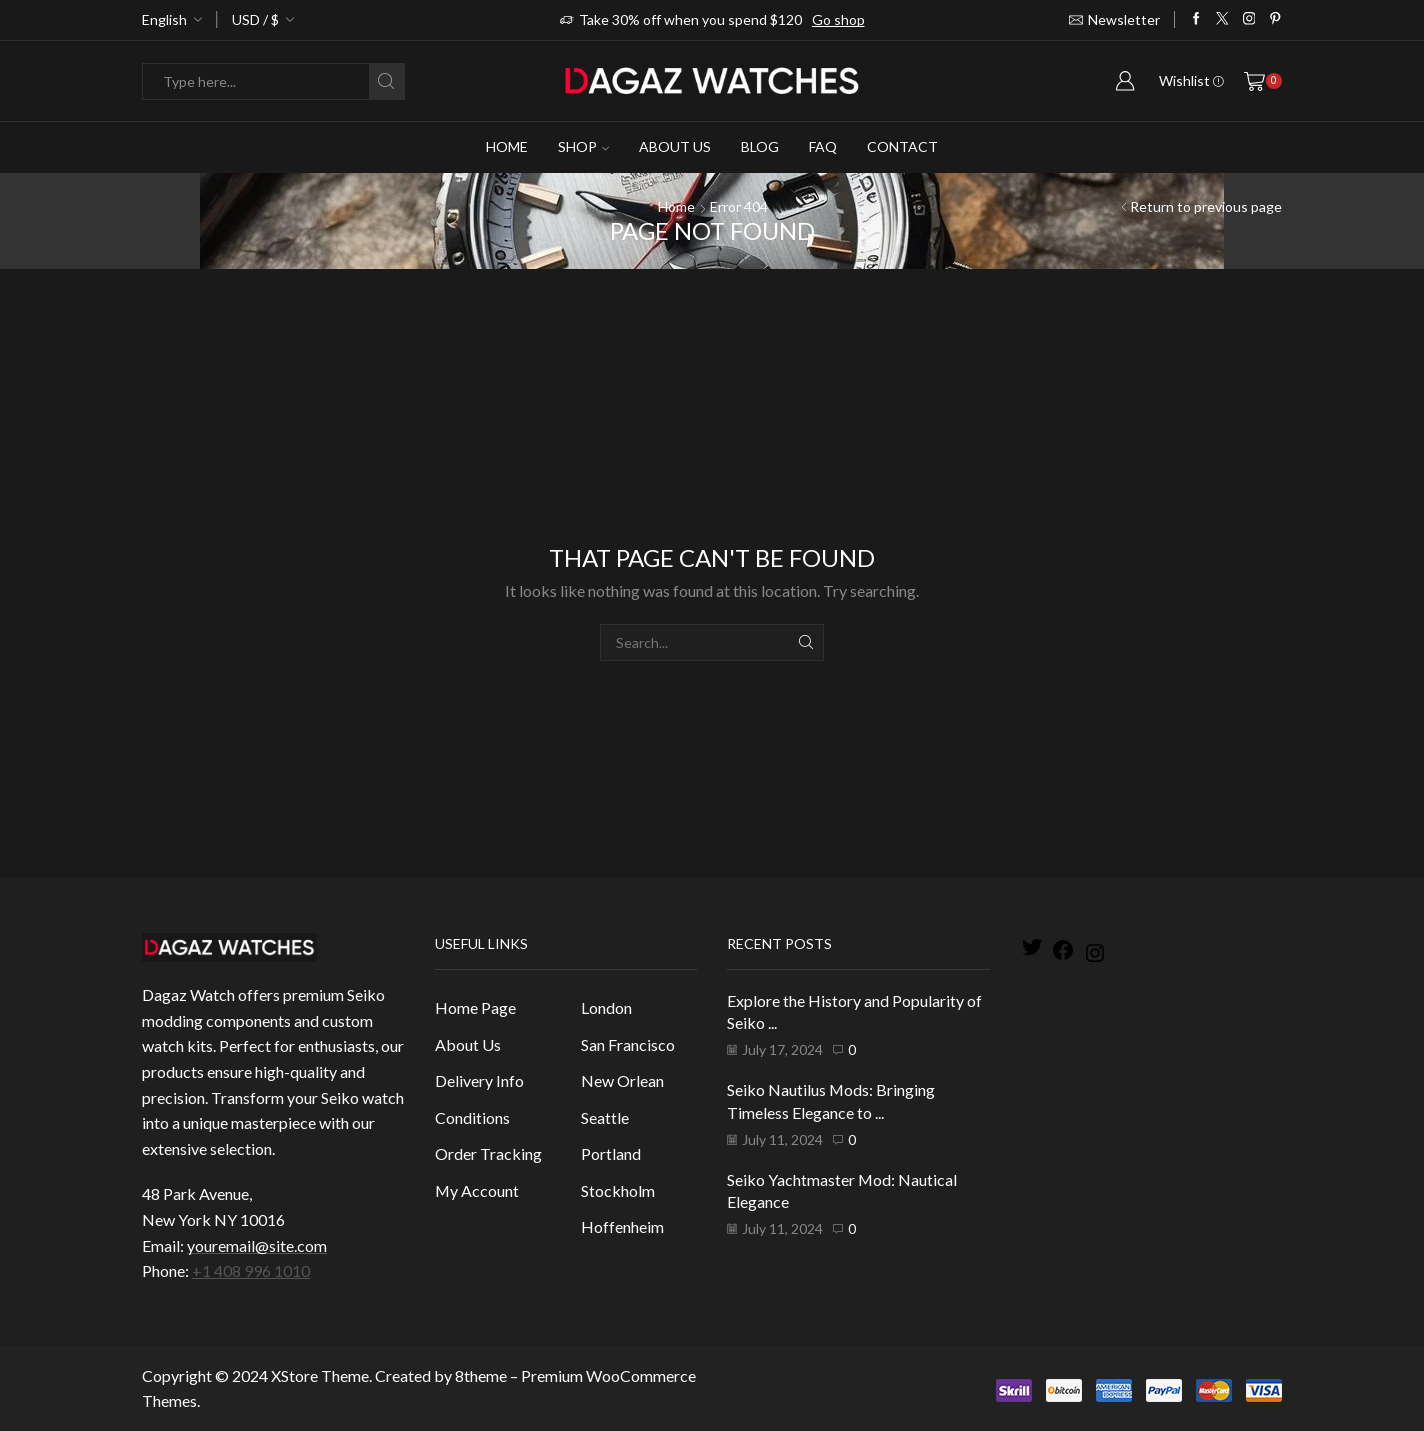  I want to click on Home, so click(507, 146).